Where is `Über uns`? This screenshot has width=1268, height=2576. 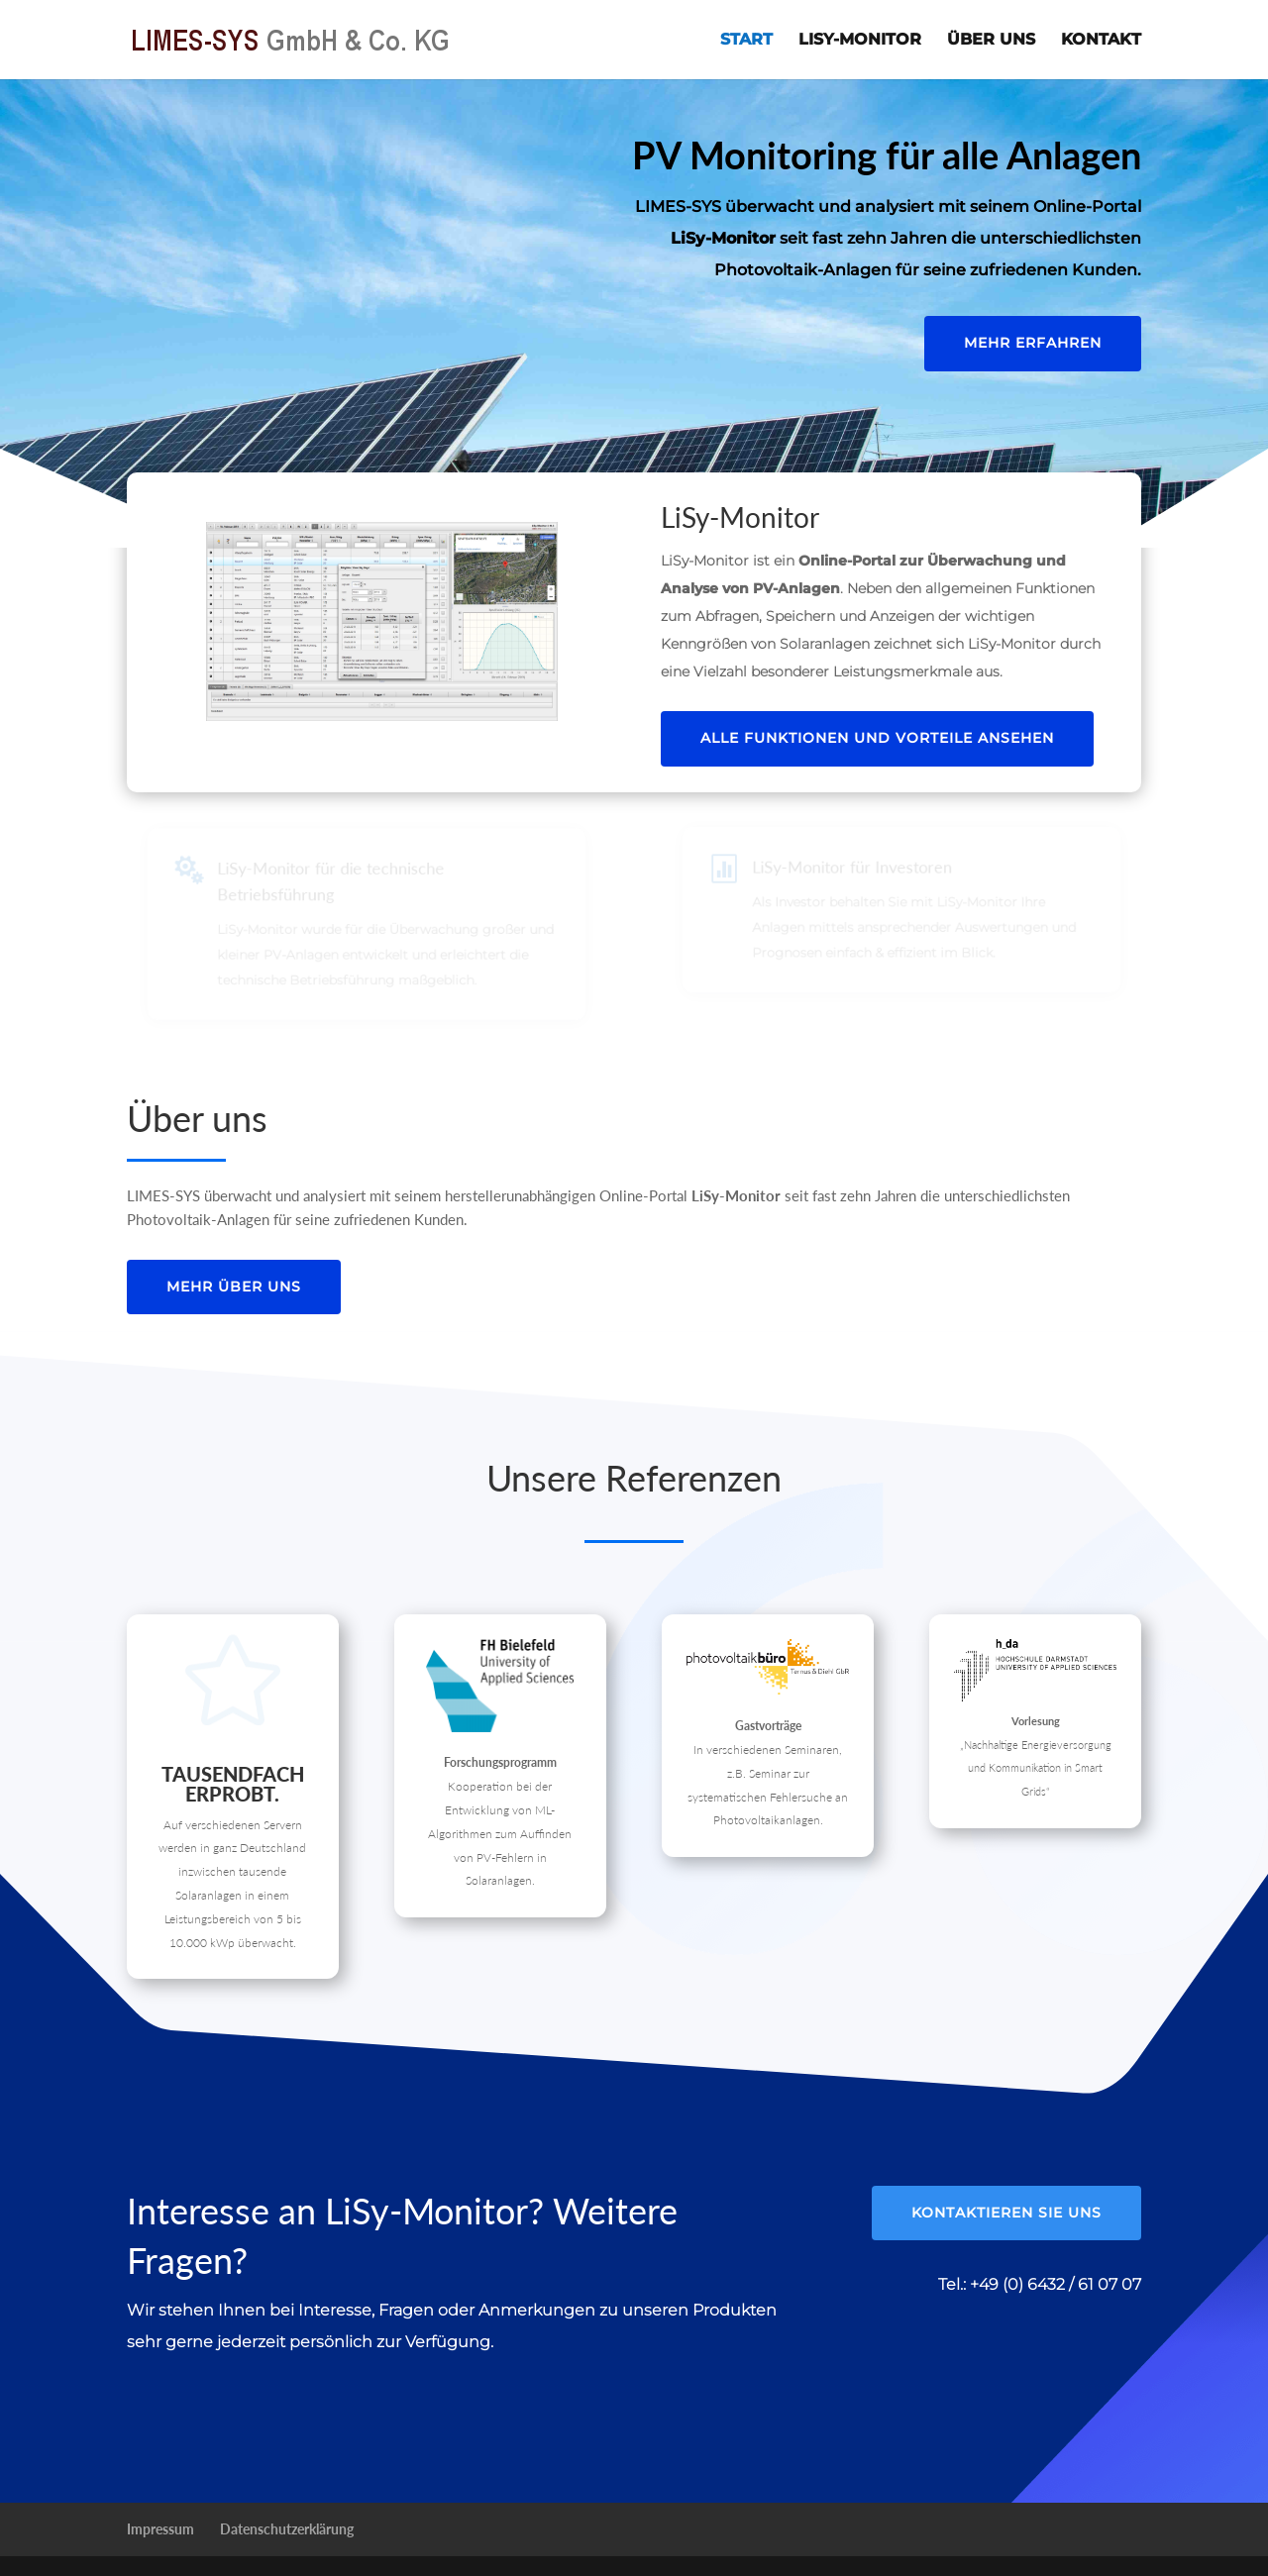 Über uns is located at coordinates (991, 41).